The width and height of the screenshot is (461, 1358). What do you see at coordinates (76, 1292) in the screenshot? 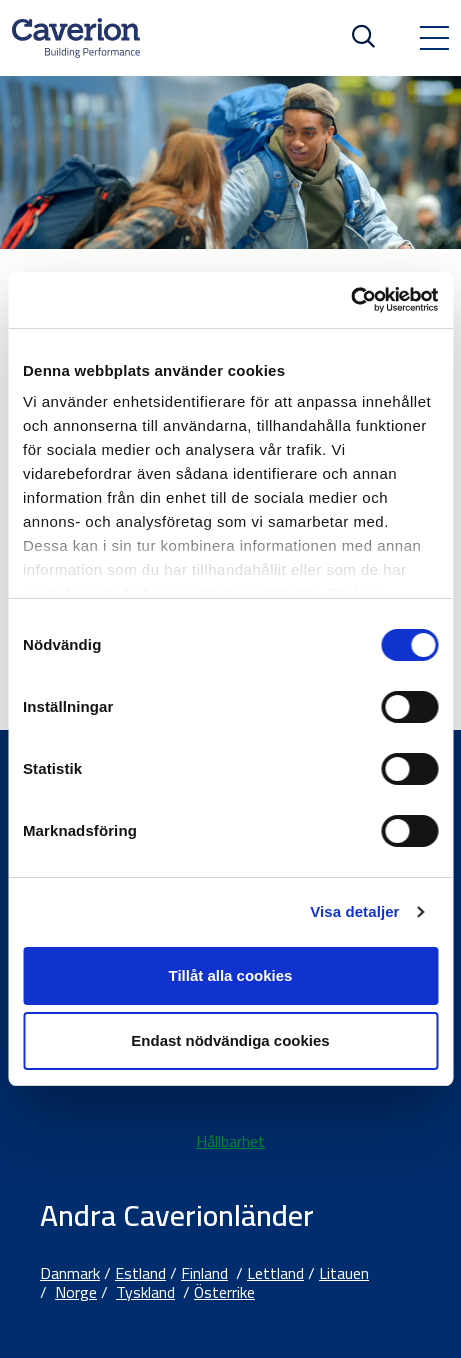
I see `Norge` at bounding box center [76, 1292].